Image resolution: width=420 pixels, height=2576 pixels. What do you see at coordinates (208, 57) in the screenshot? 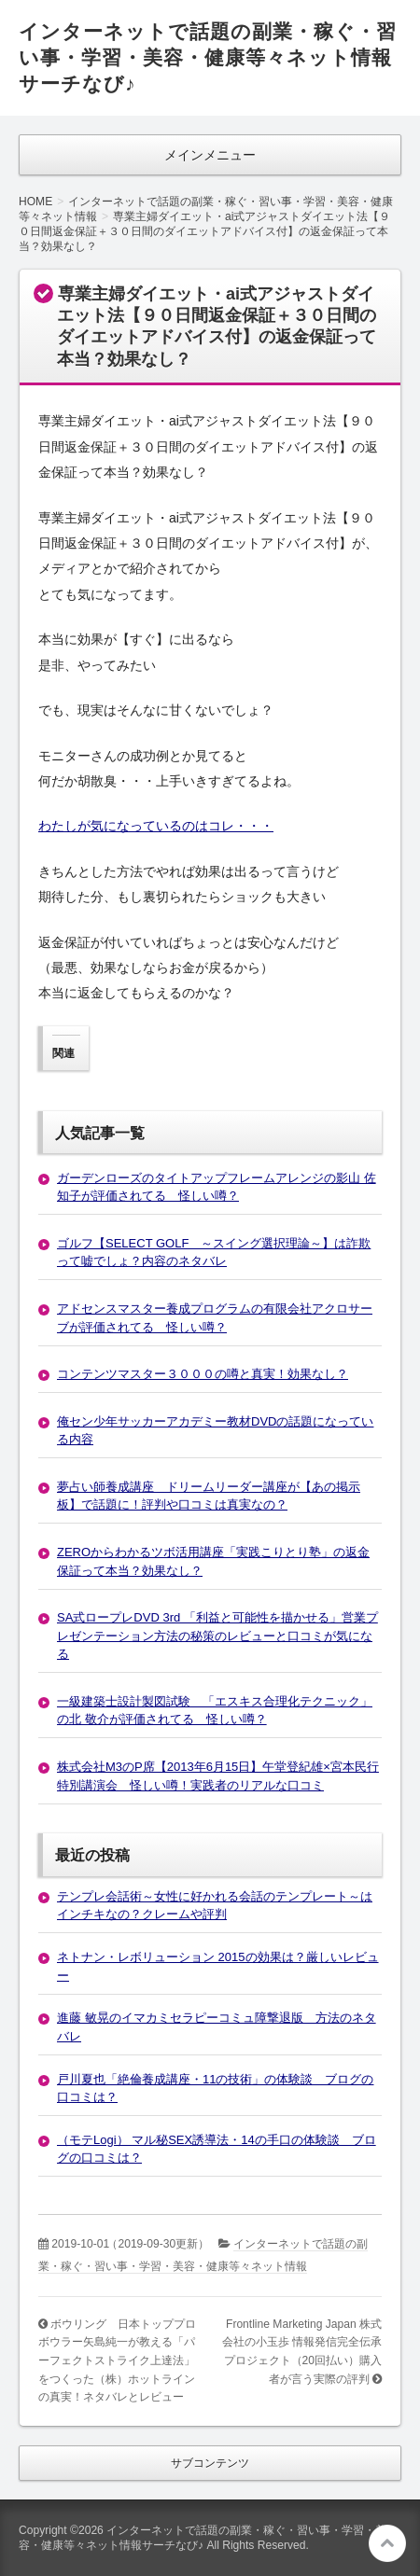
I see `インターネットで話題の副業・稼ぐ・習い事・学習・美容・健康等々ネット情報サーチなび♪` at bounding box center [208, 57].